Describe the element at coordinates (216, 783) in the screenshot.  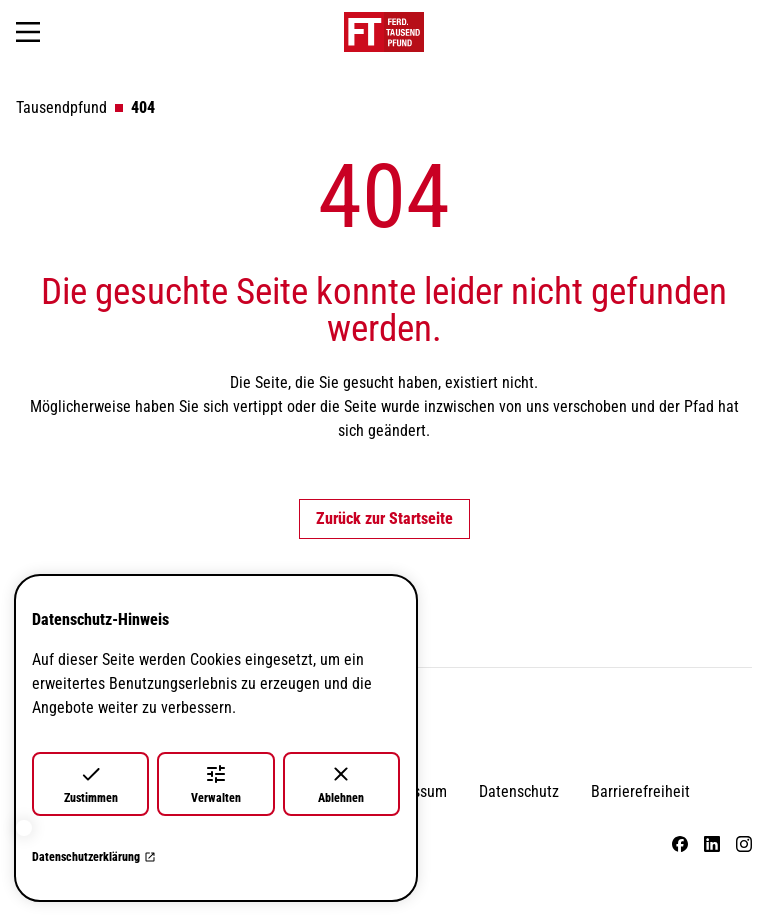
I see `Verwalten` at that location.